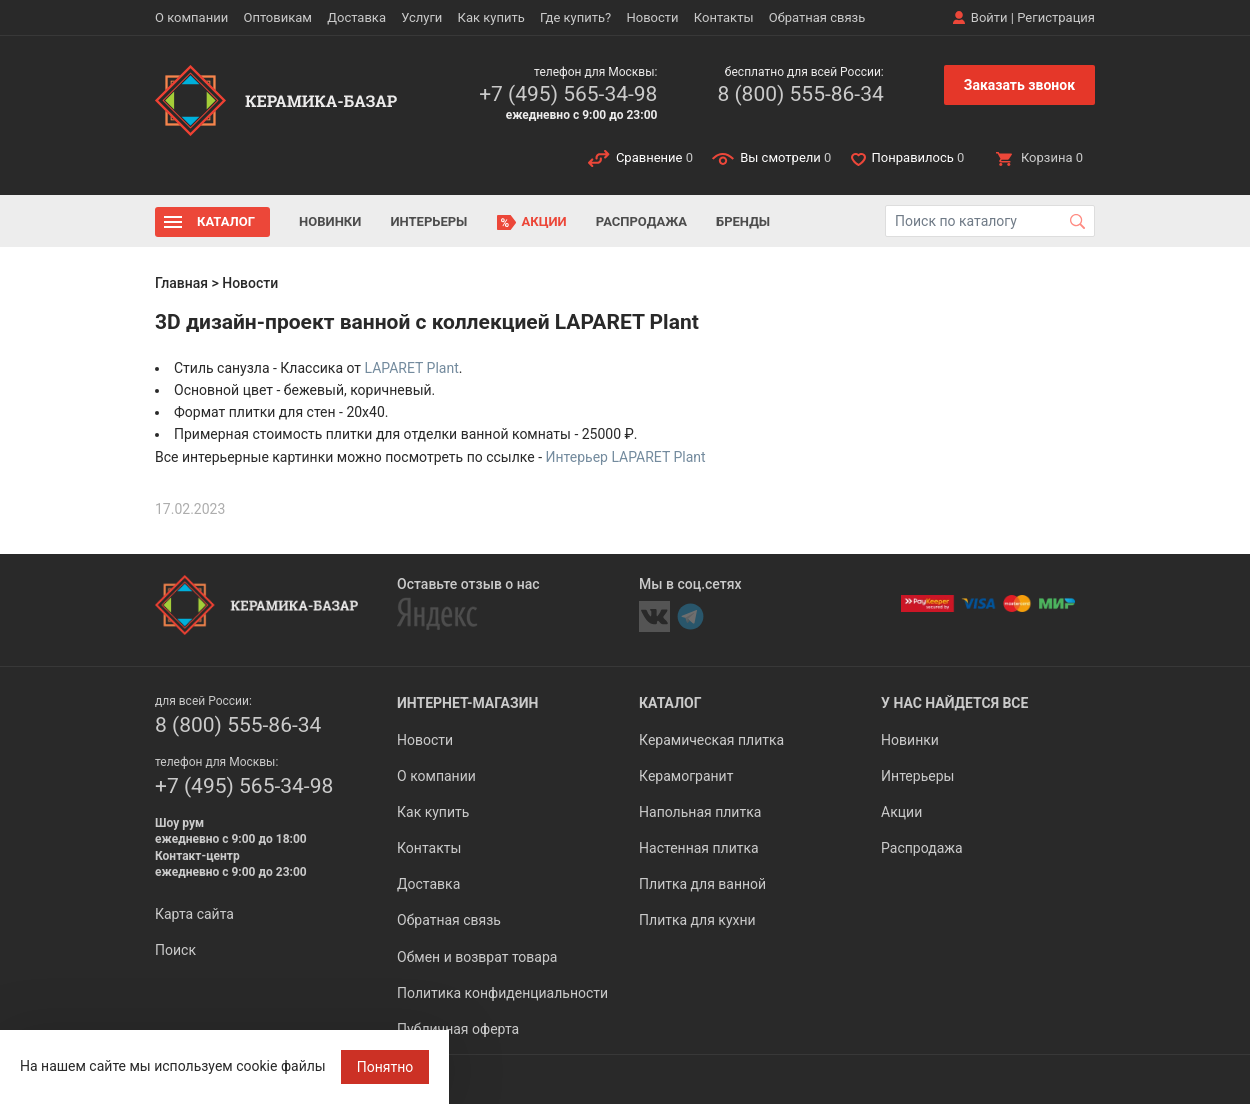 The width and height of the screenshot is (1250, 1104). What do you see at coordinates (575, 17) in the screenshot?
I see `Где купить?` at bounding box center [575, 17].